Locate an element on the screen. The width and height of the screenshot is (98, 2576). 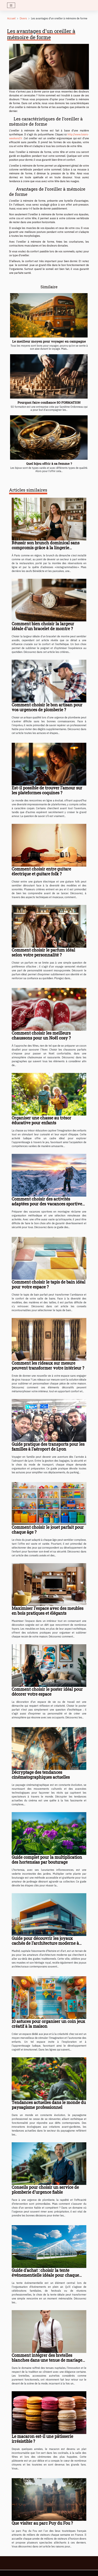
Comment intégrer des bretelles blanches dans une tenue de mariage moderne is located at coordinates (47, 2360).